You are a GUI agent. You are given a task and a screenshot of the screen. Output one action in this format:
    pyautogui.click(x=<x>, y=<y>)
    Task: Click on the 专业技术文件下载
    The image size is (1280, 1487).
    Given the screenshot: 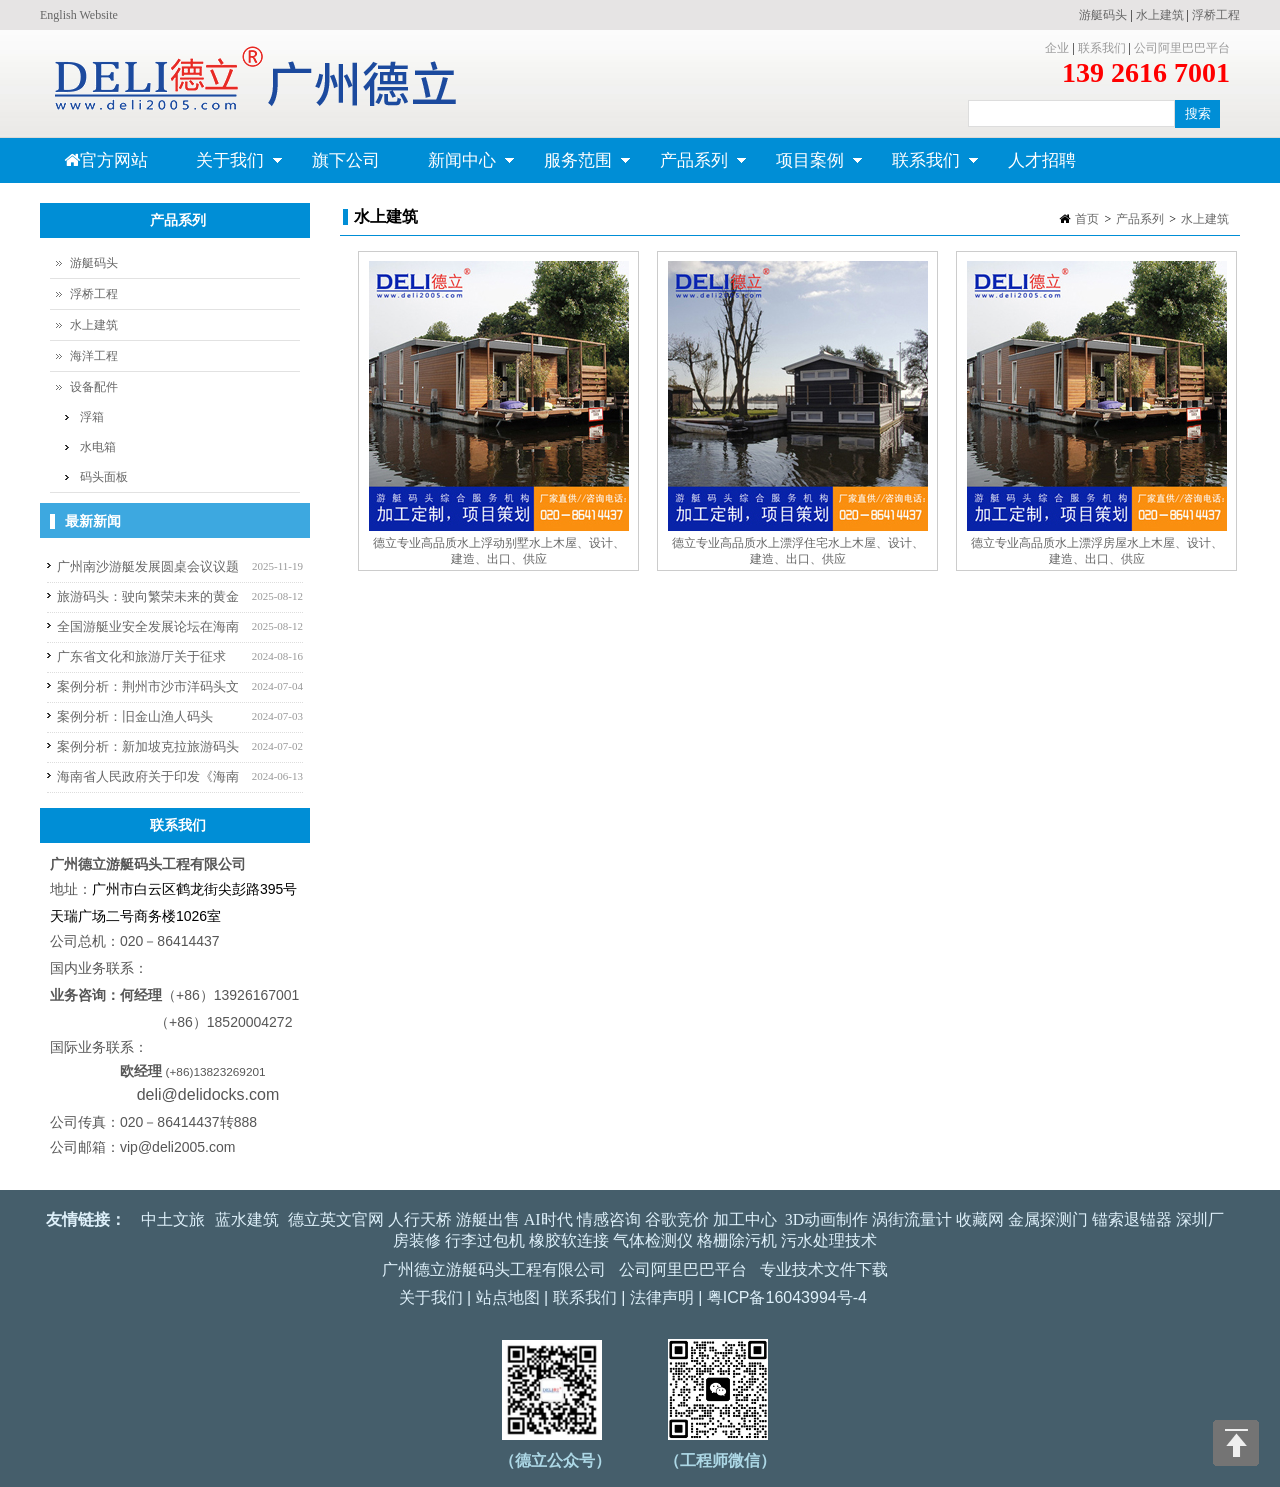 What is the action you would take?
    pyautogui.click(x=824, y=1269)
    